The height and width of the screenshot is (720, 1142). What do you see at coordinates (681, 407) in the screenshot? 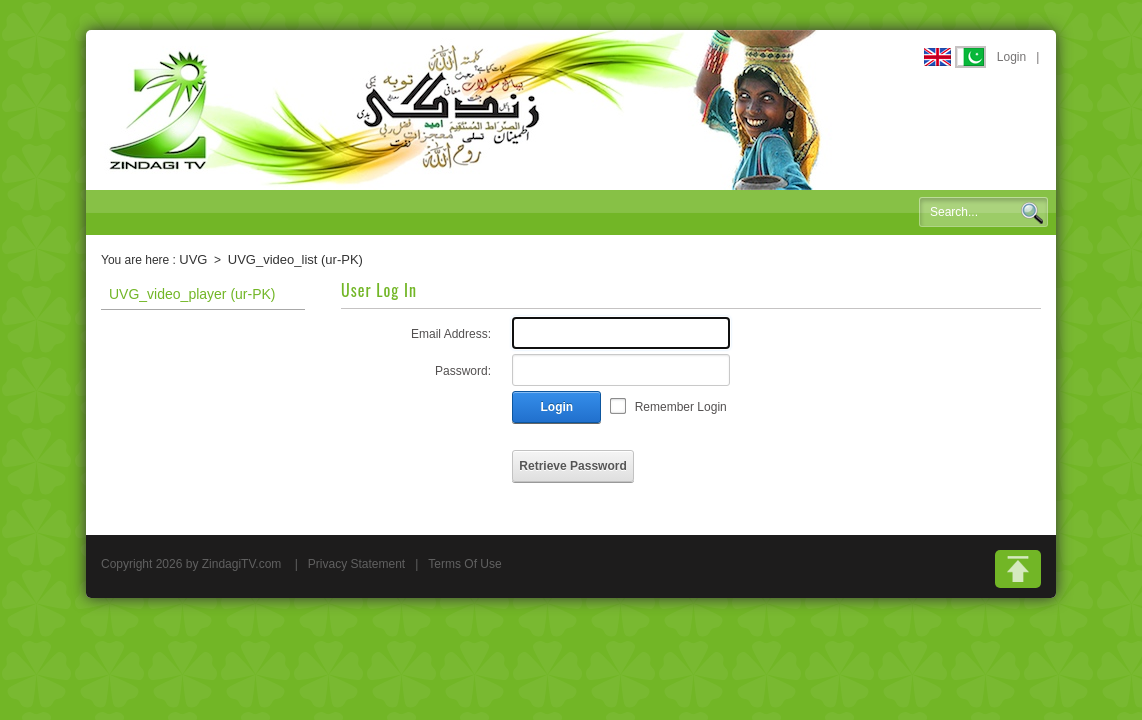
I see `Remember Login` at bounding box center [681, 407].